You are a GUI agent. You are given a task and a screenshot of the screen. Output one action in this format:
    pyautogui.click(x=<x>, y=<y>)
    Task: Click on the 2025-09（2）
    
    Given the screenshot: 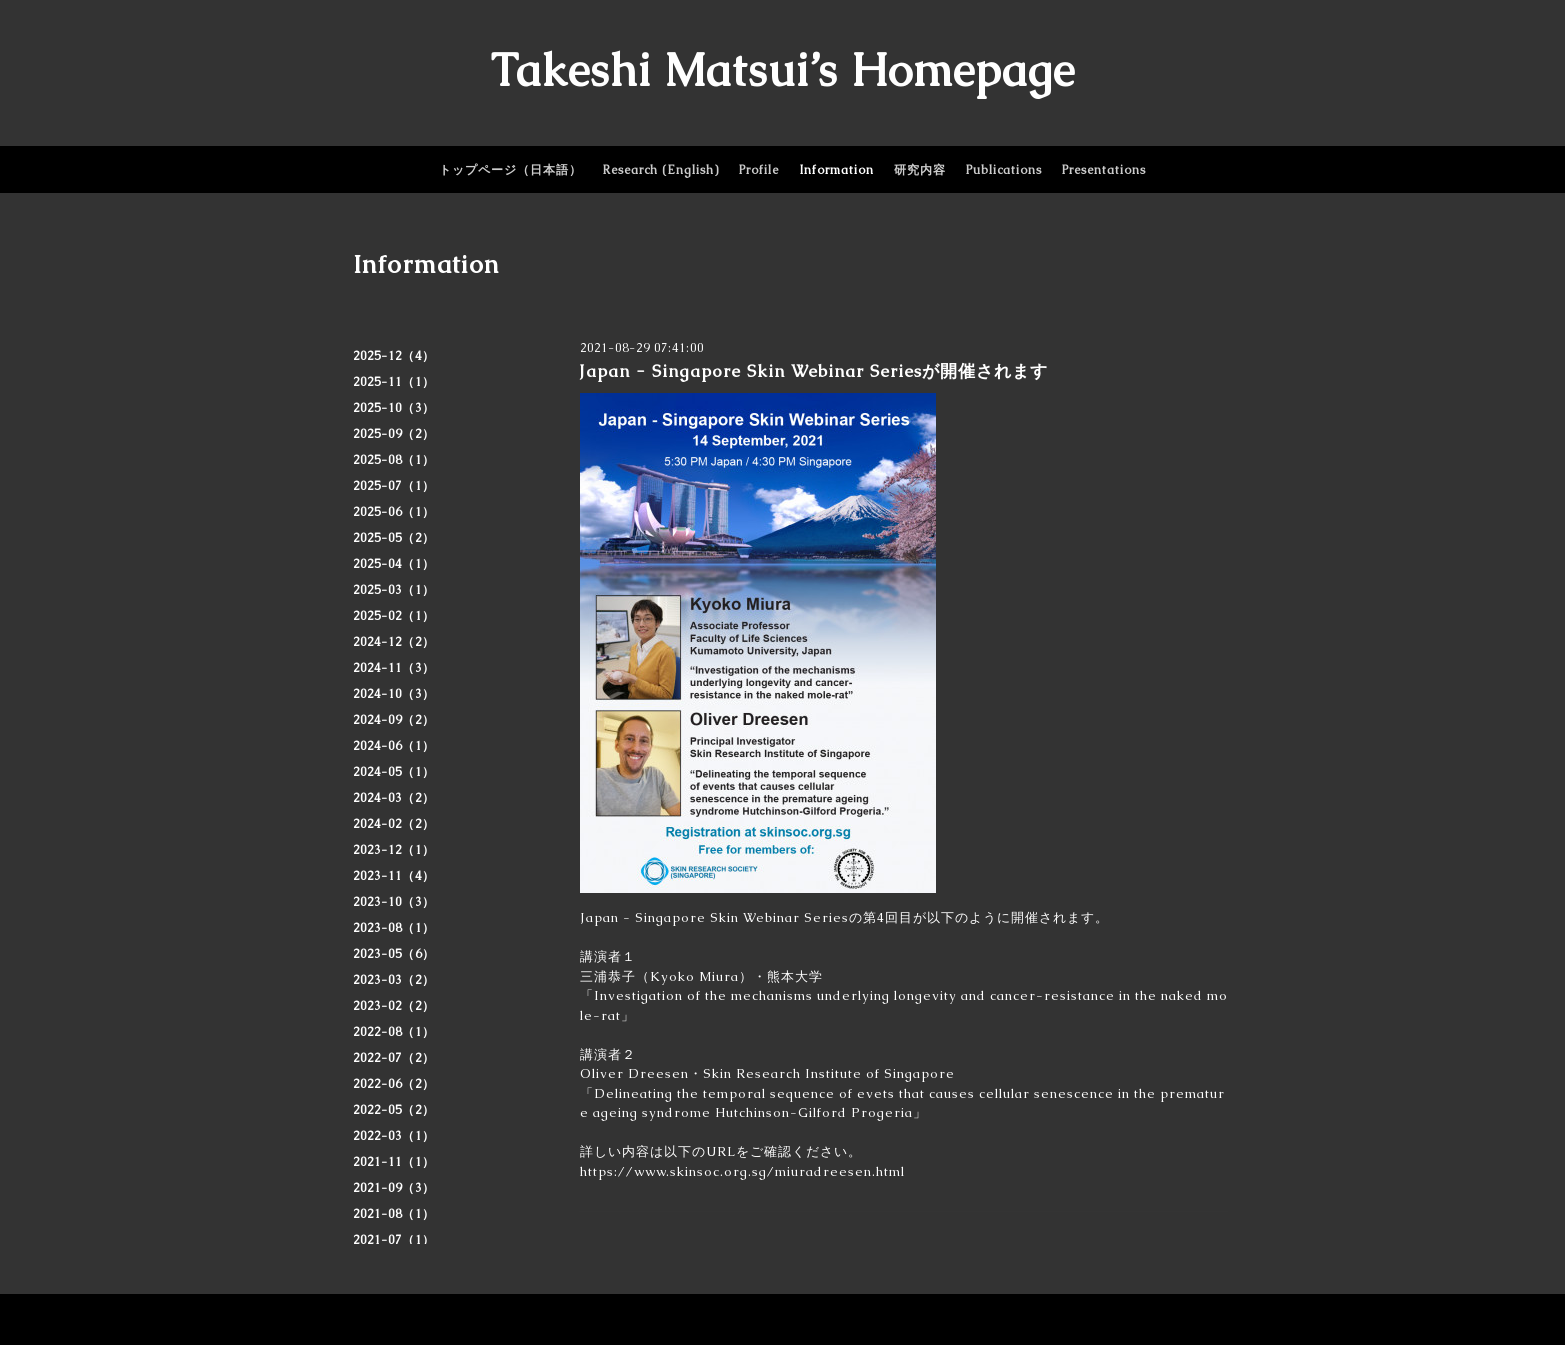 What is the action you would take?
    pyautogui.click(x=394, y=434)
    